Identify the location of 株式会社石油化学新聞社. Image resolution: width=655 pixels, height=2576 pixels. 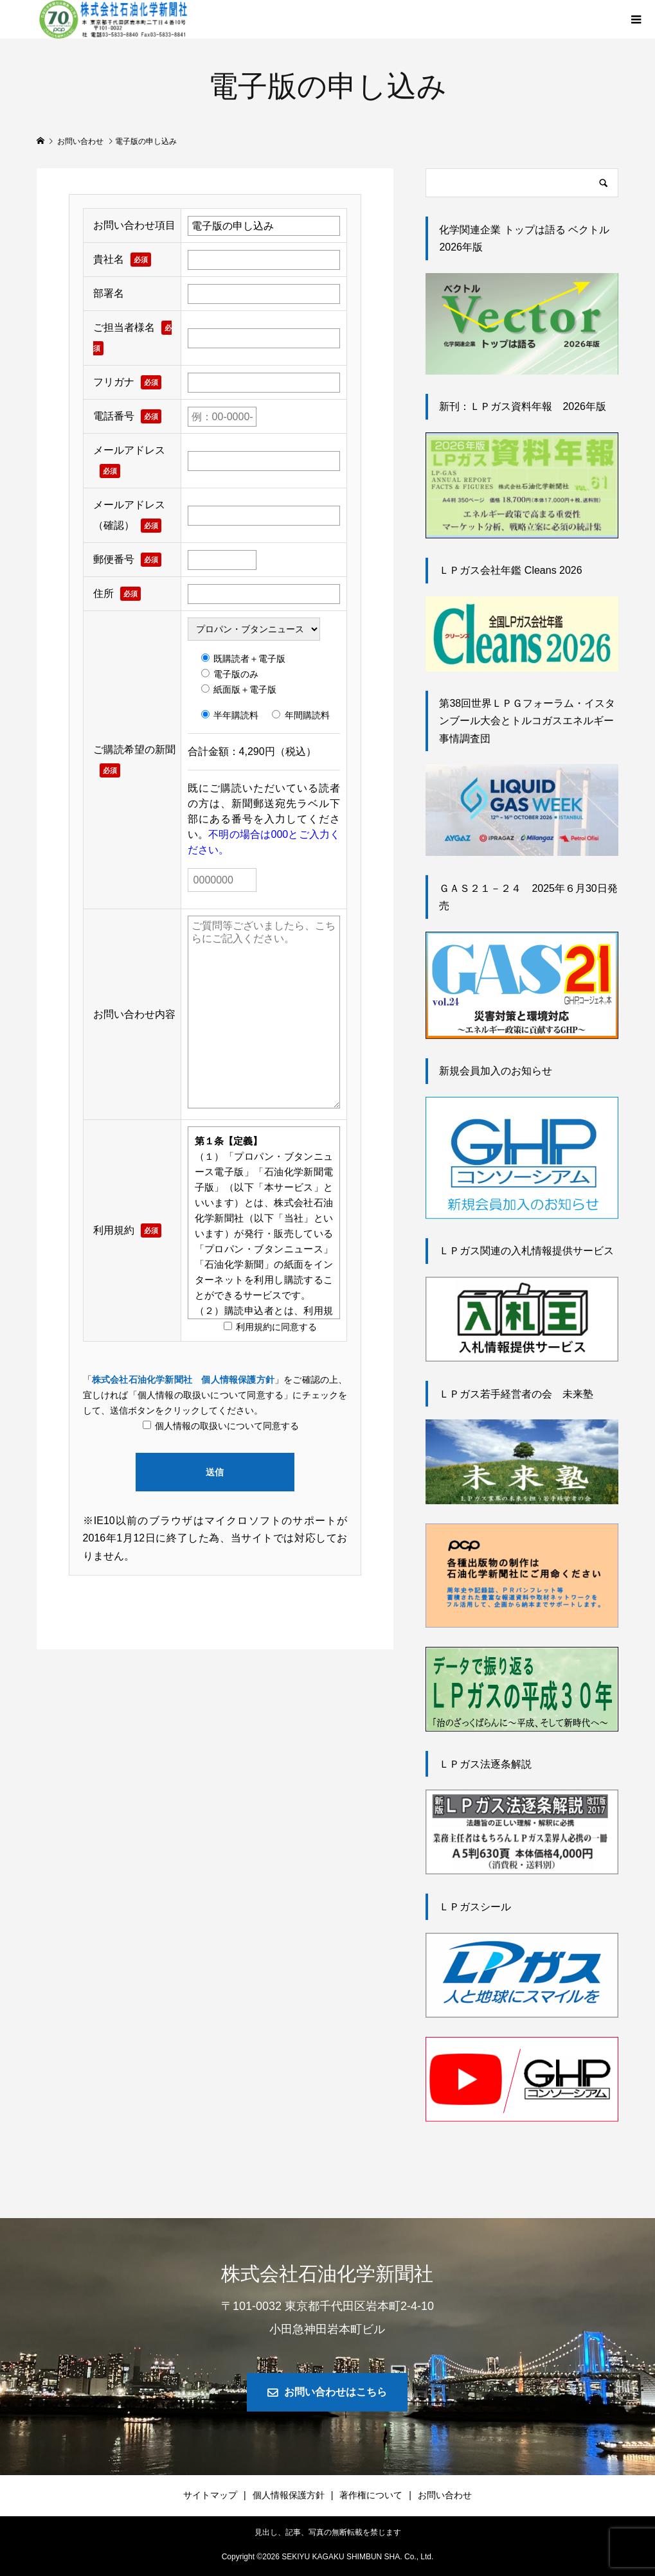
(327, 2273).